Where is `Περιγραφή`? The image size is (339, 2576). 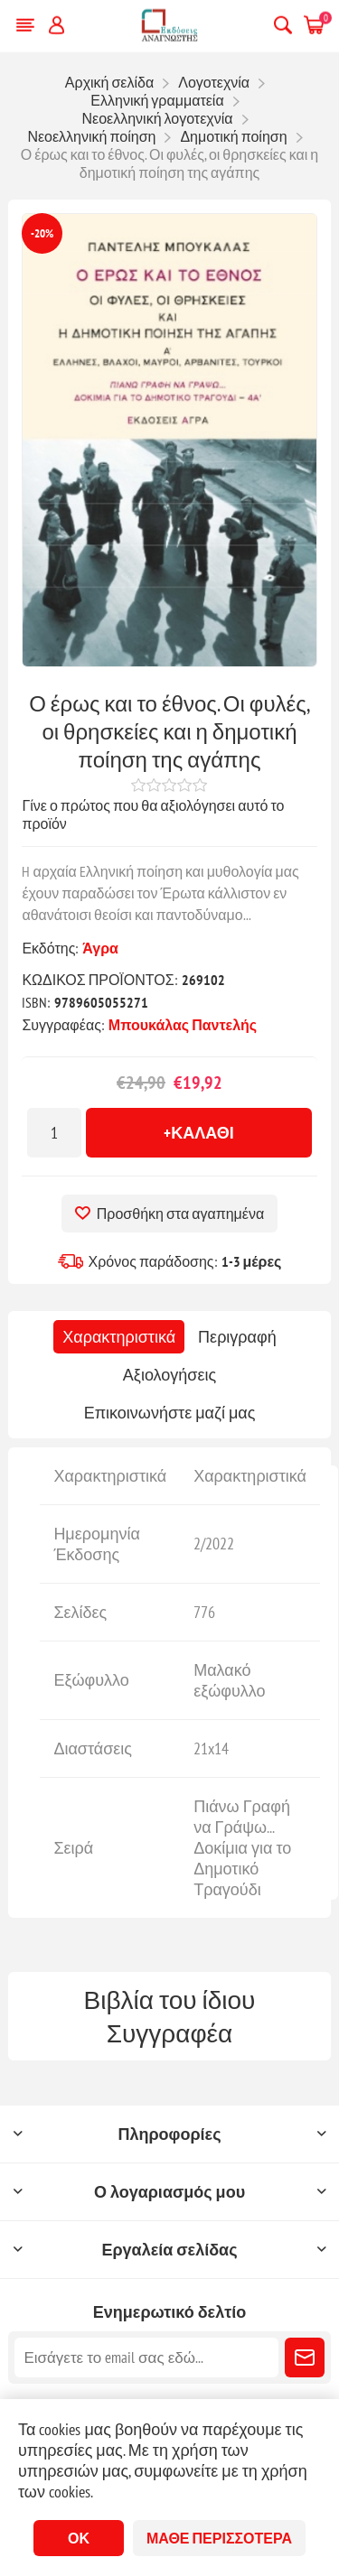
Περιγραφή is located at coordinates (237, 1336).